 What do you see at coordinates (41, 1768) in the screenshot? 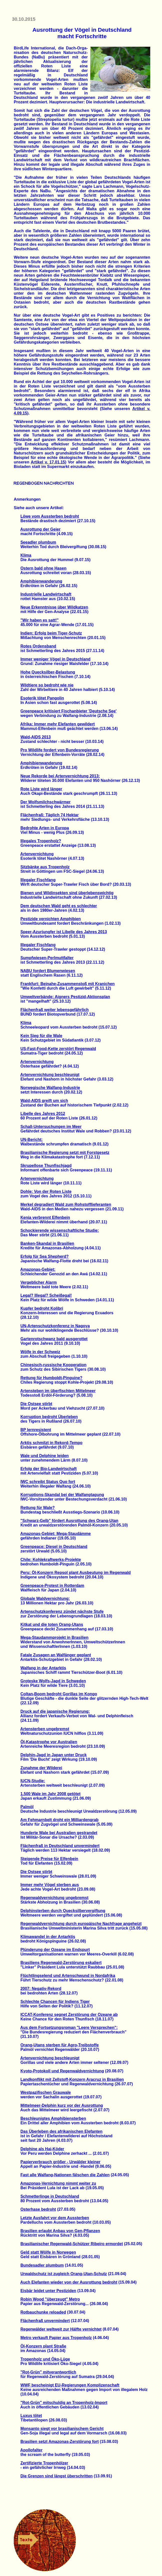
I see `Zunahme der Wilderei` at bounding box center [41, 1768].